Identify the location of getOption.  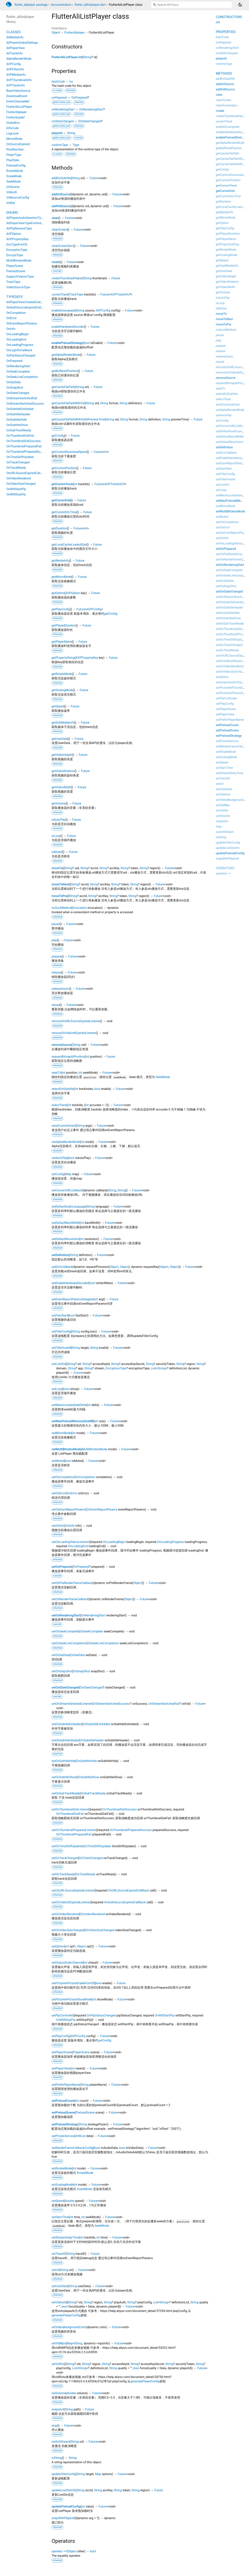
(58, 593).